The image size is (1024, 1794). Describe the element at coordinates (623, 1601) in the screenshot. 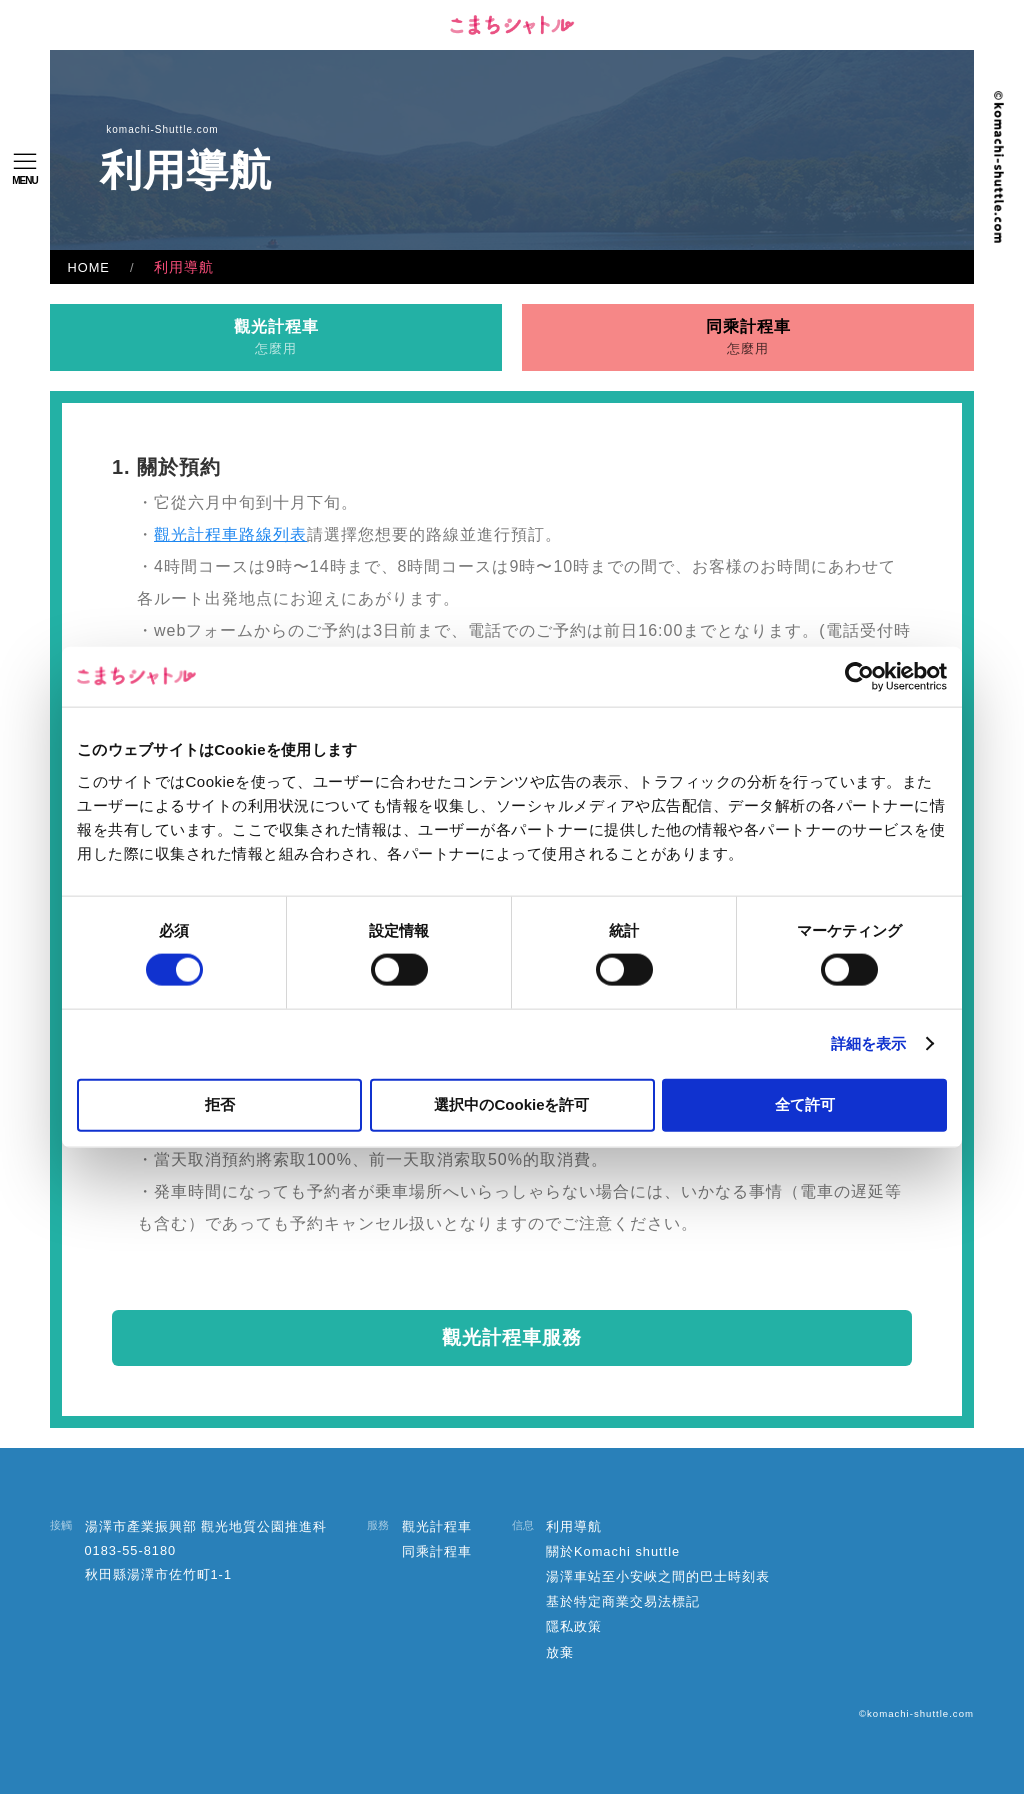

I see `基於特定商業交易法標記` at that location.